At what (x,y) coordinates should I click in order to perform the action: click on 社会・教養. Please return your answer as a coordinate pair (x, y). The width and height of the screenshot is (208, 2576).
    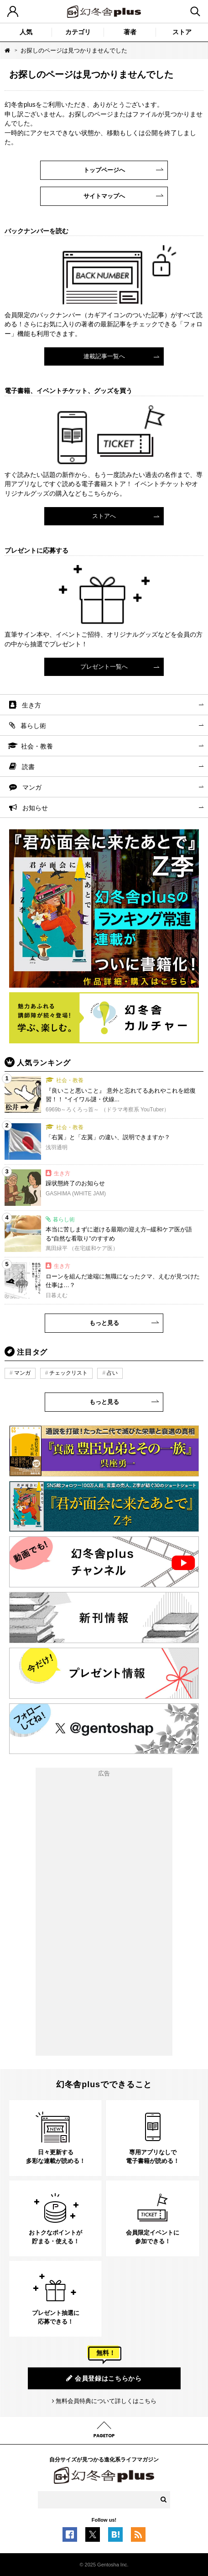
    Looking at the image, I should click on (37, 746).